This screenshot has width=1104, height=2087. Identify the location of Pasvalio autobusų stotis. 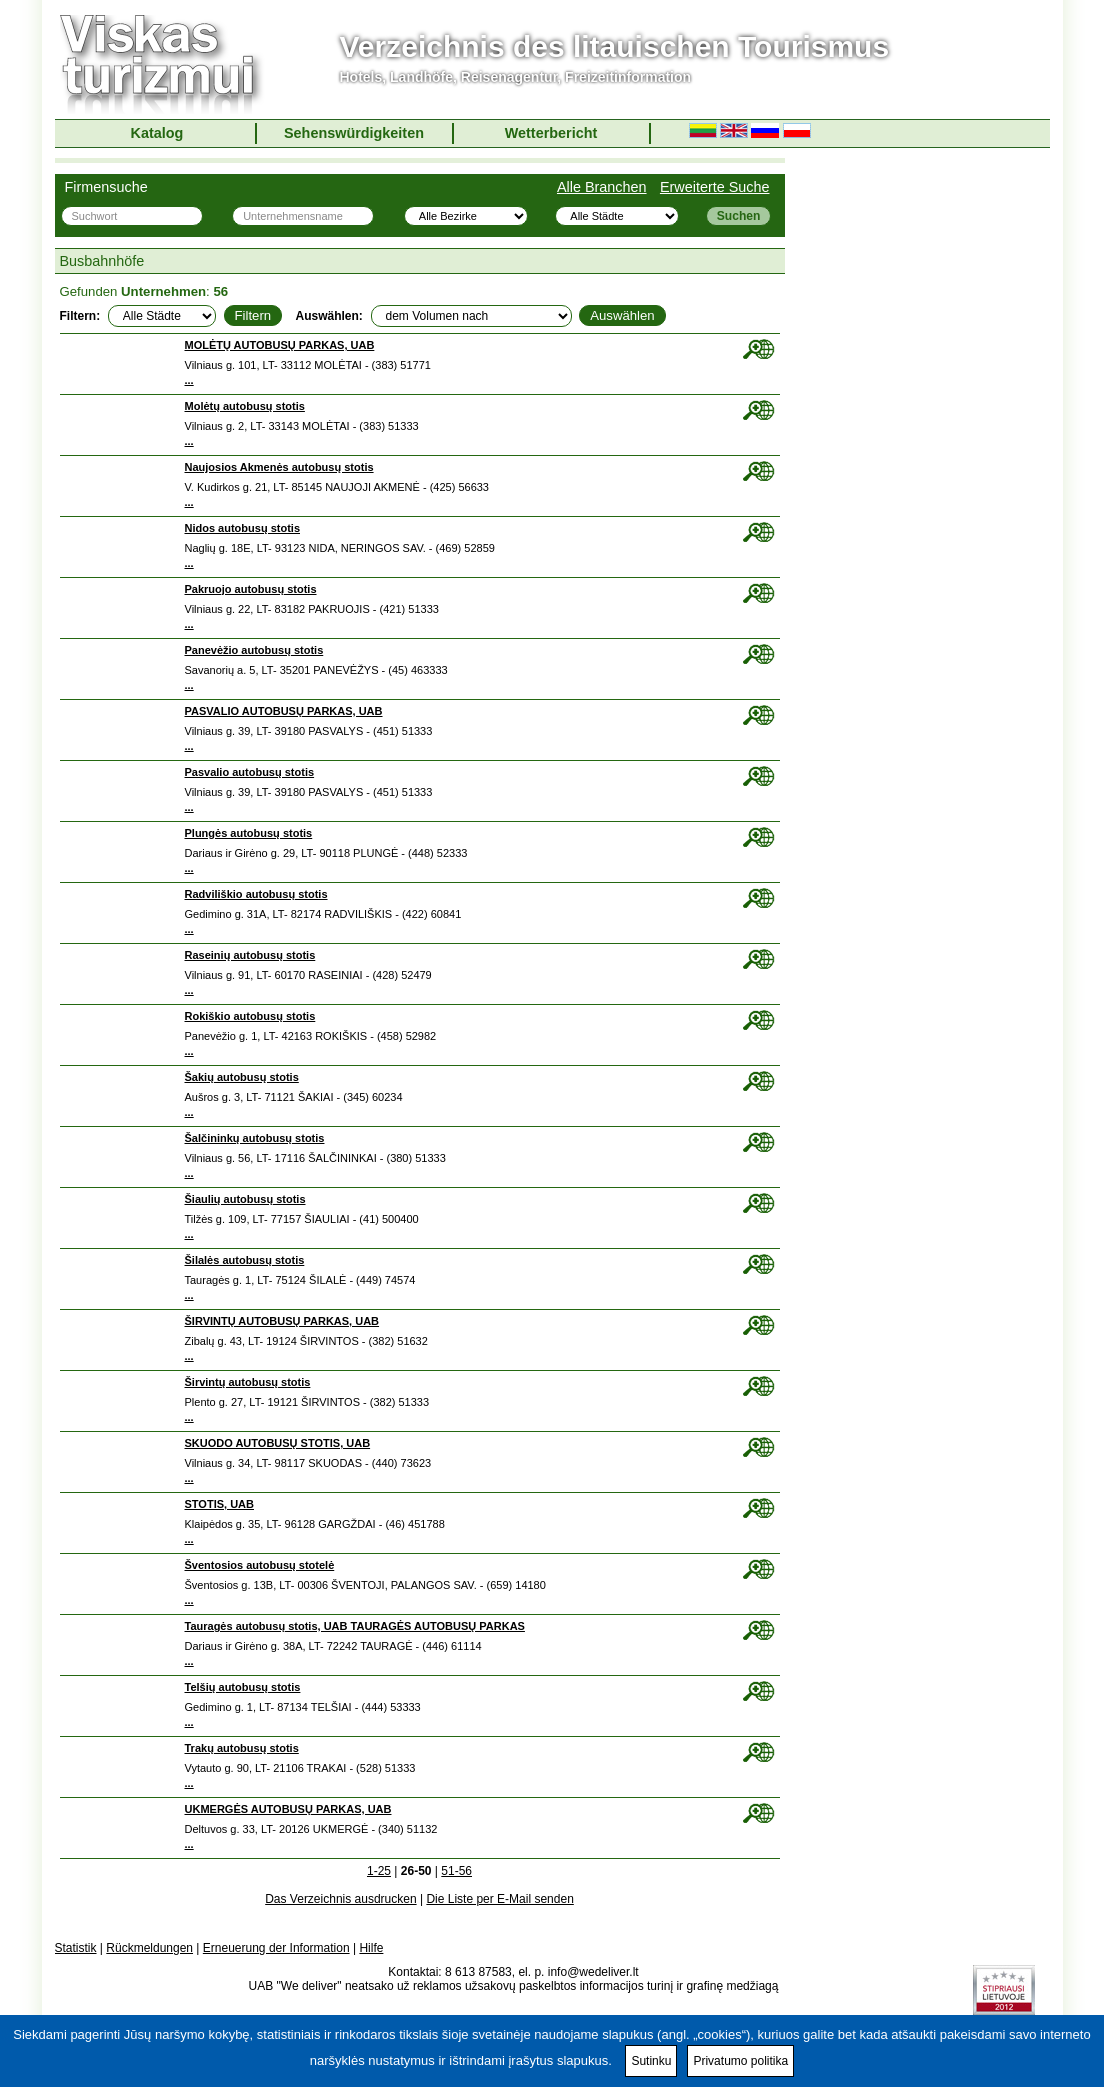
(250, 772).